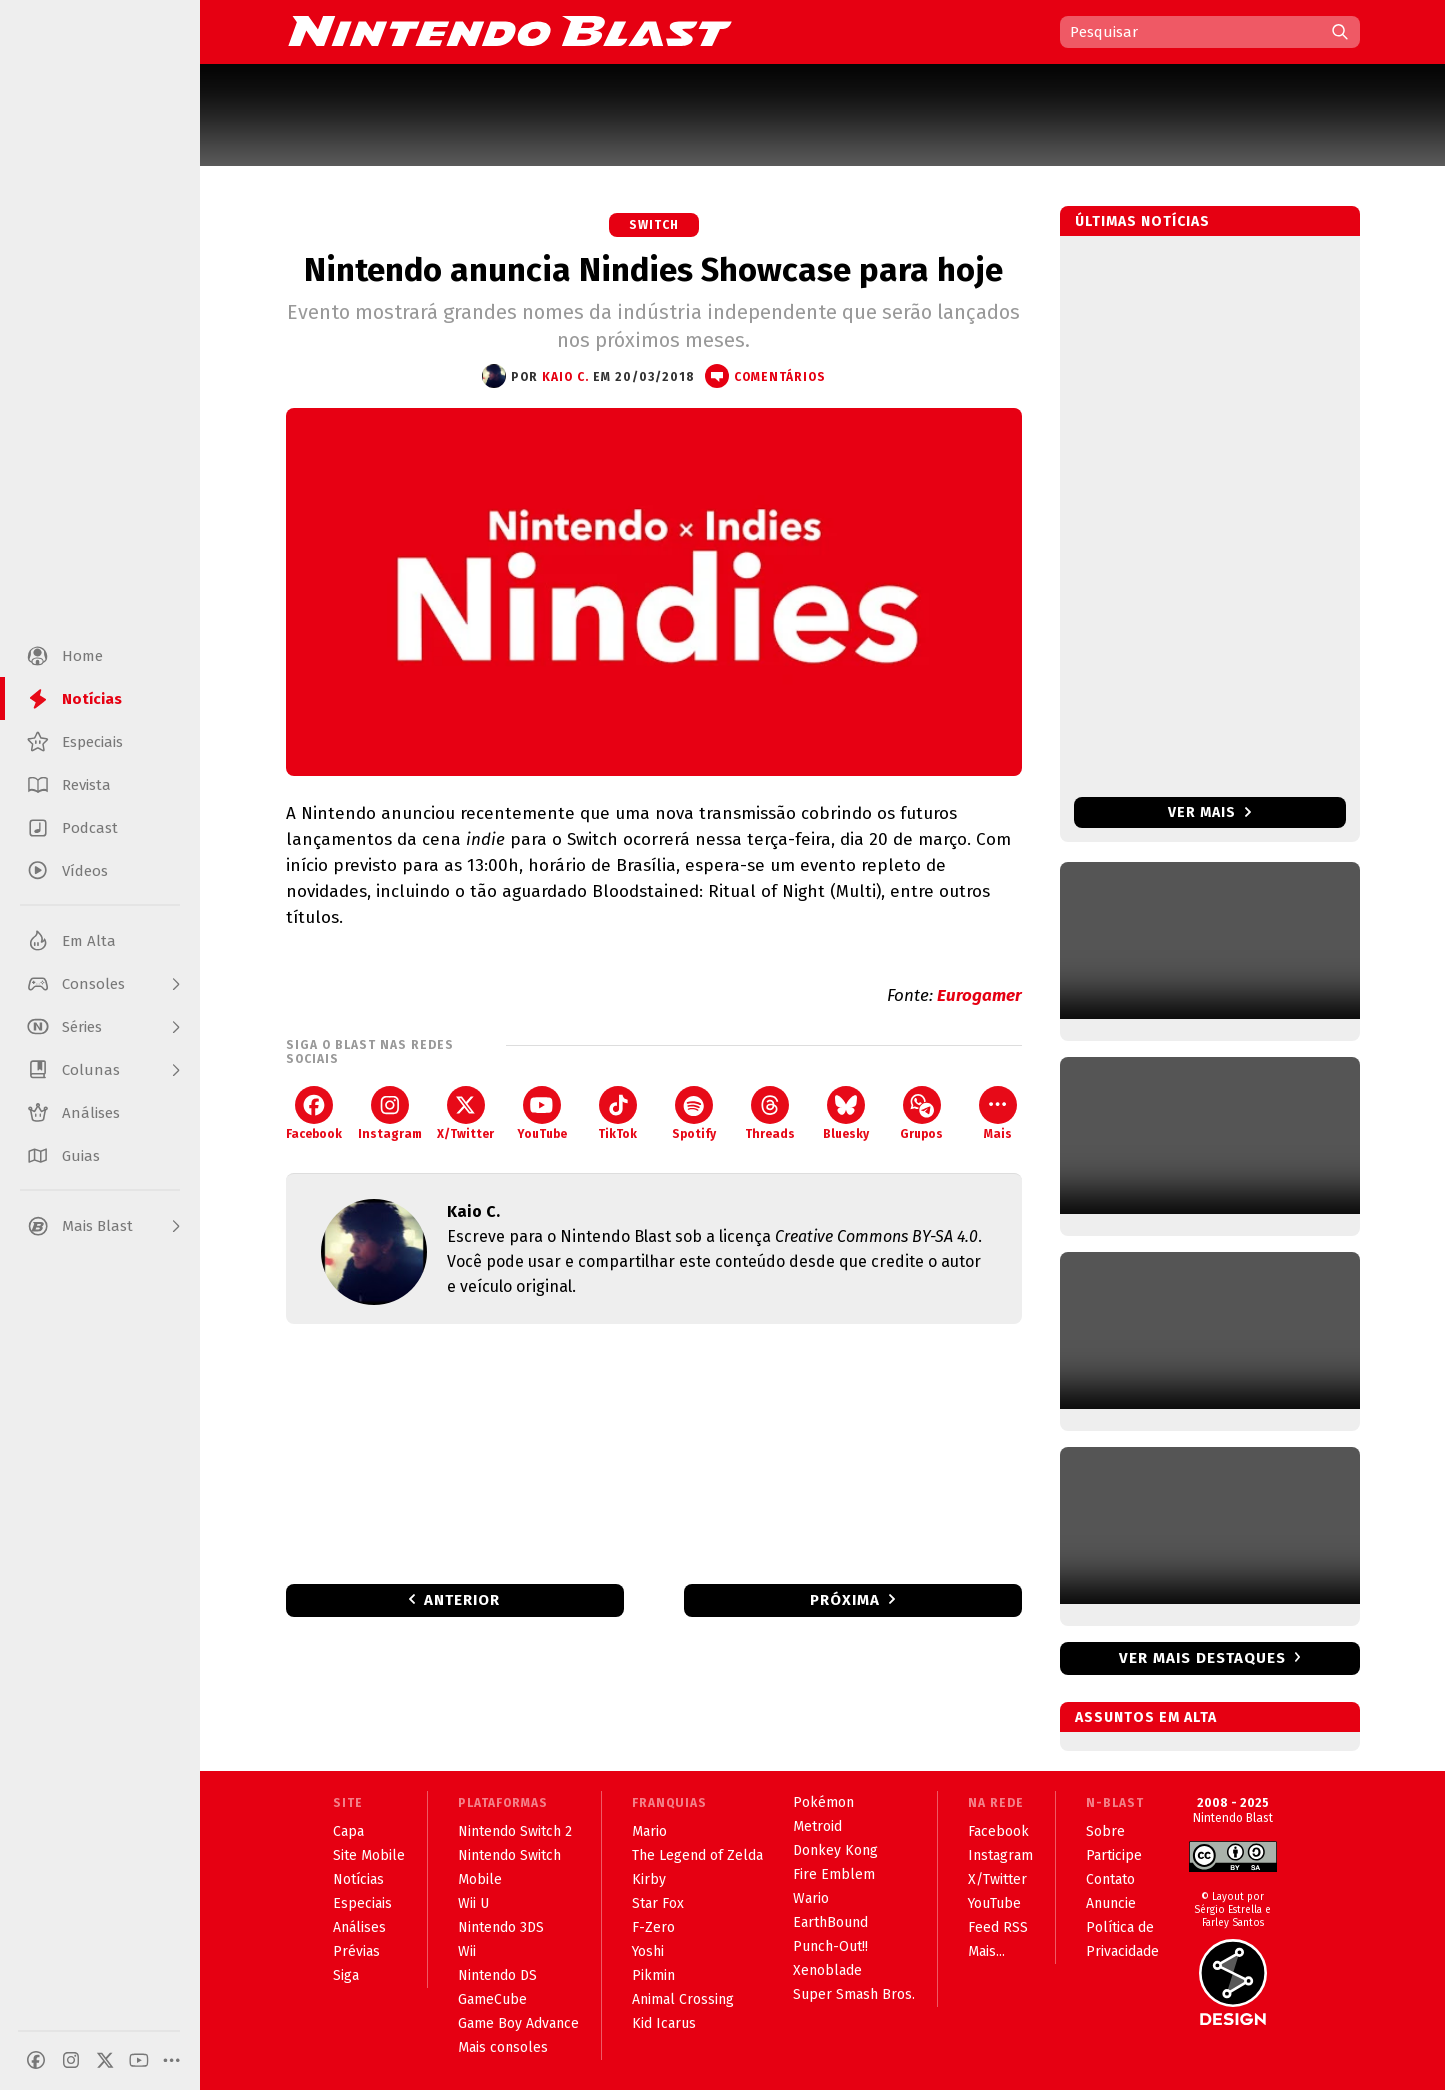 The width and height of the screenshot is (1445, 2090). What do you see at coordinates (834, 1874) in the screenshot?
I see `Fire Emblem` at bounding box center [834, 1874].